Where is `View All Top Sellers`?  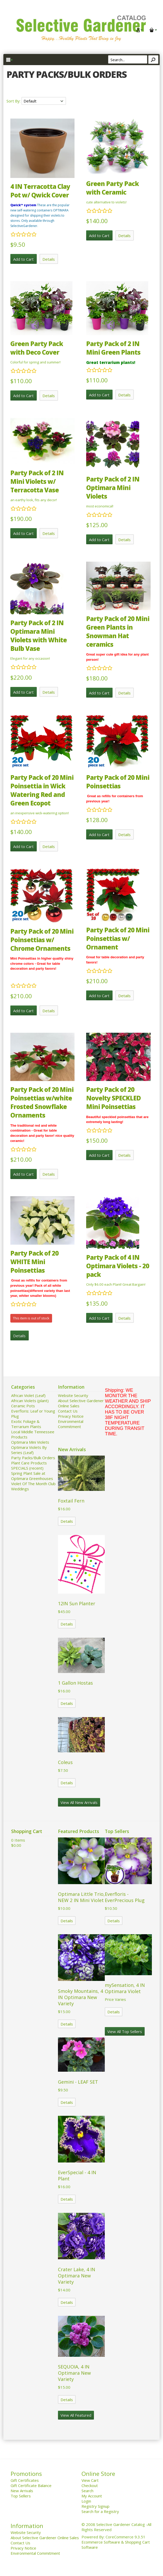
View All Top Sellers is located at coordinates (124, 2031).